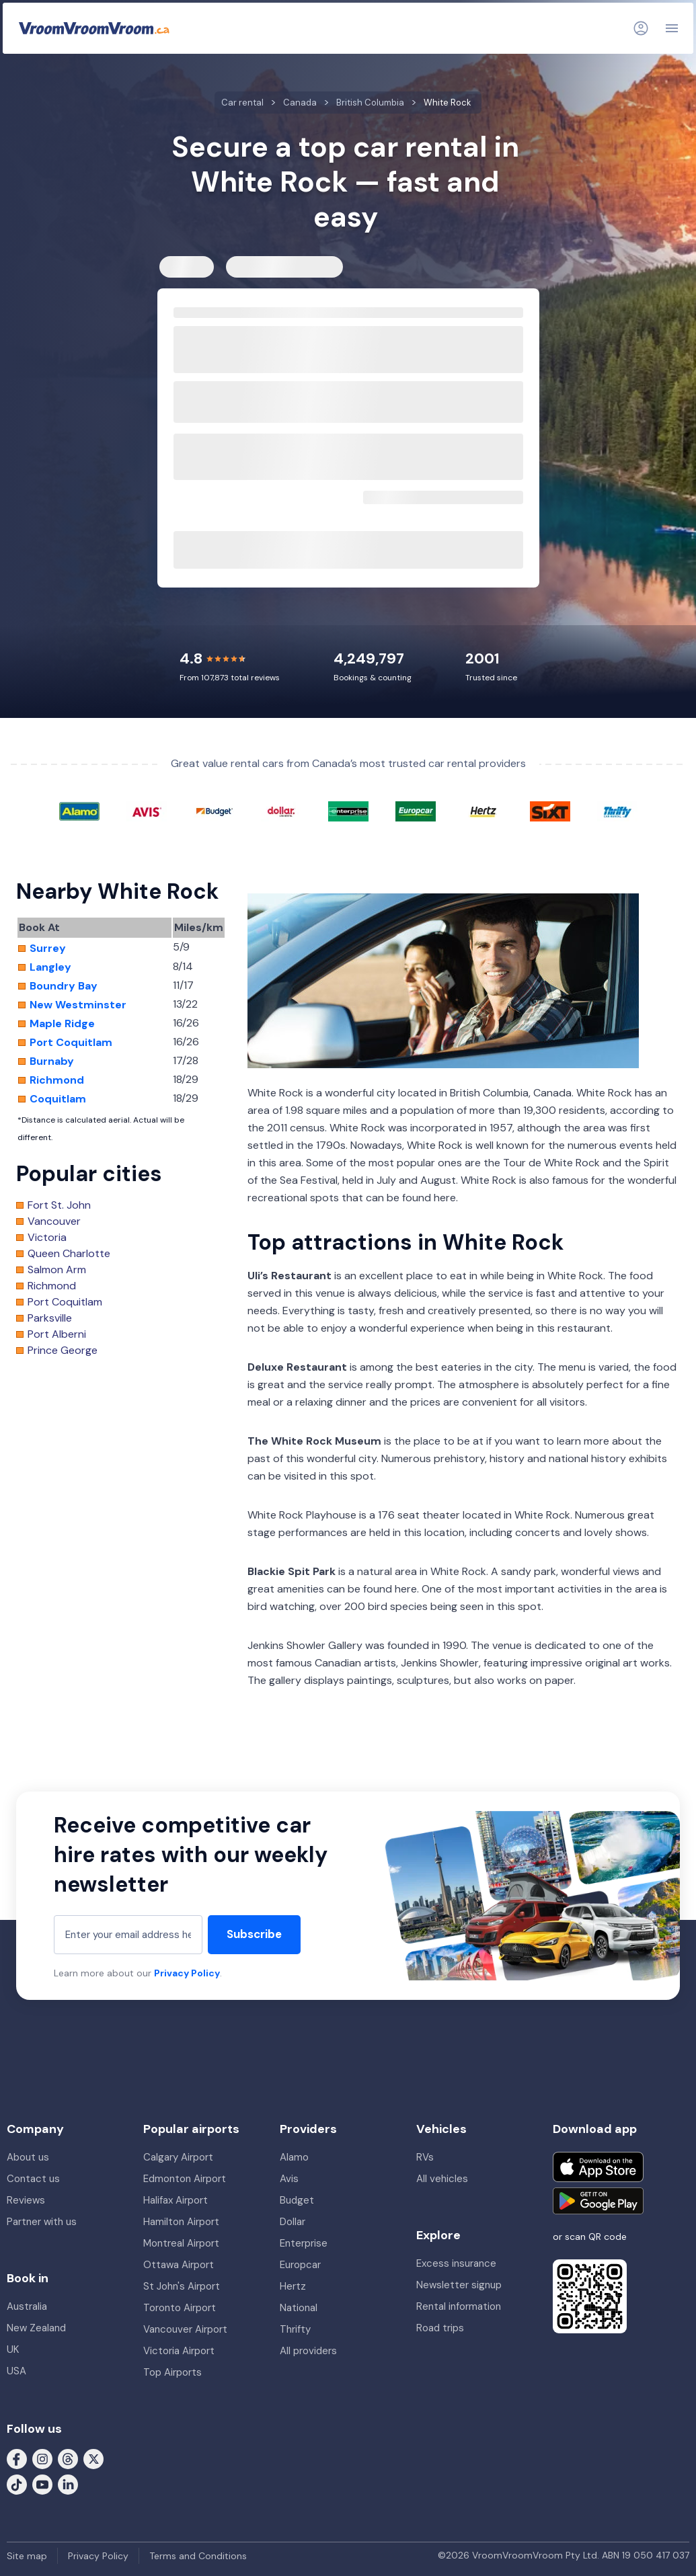 The height and width of the screenshot is (2576, 696). I want to click on Terms and Conditions, so click(198, 2556).